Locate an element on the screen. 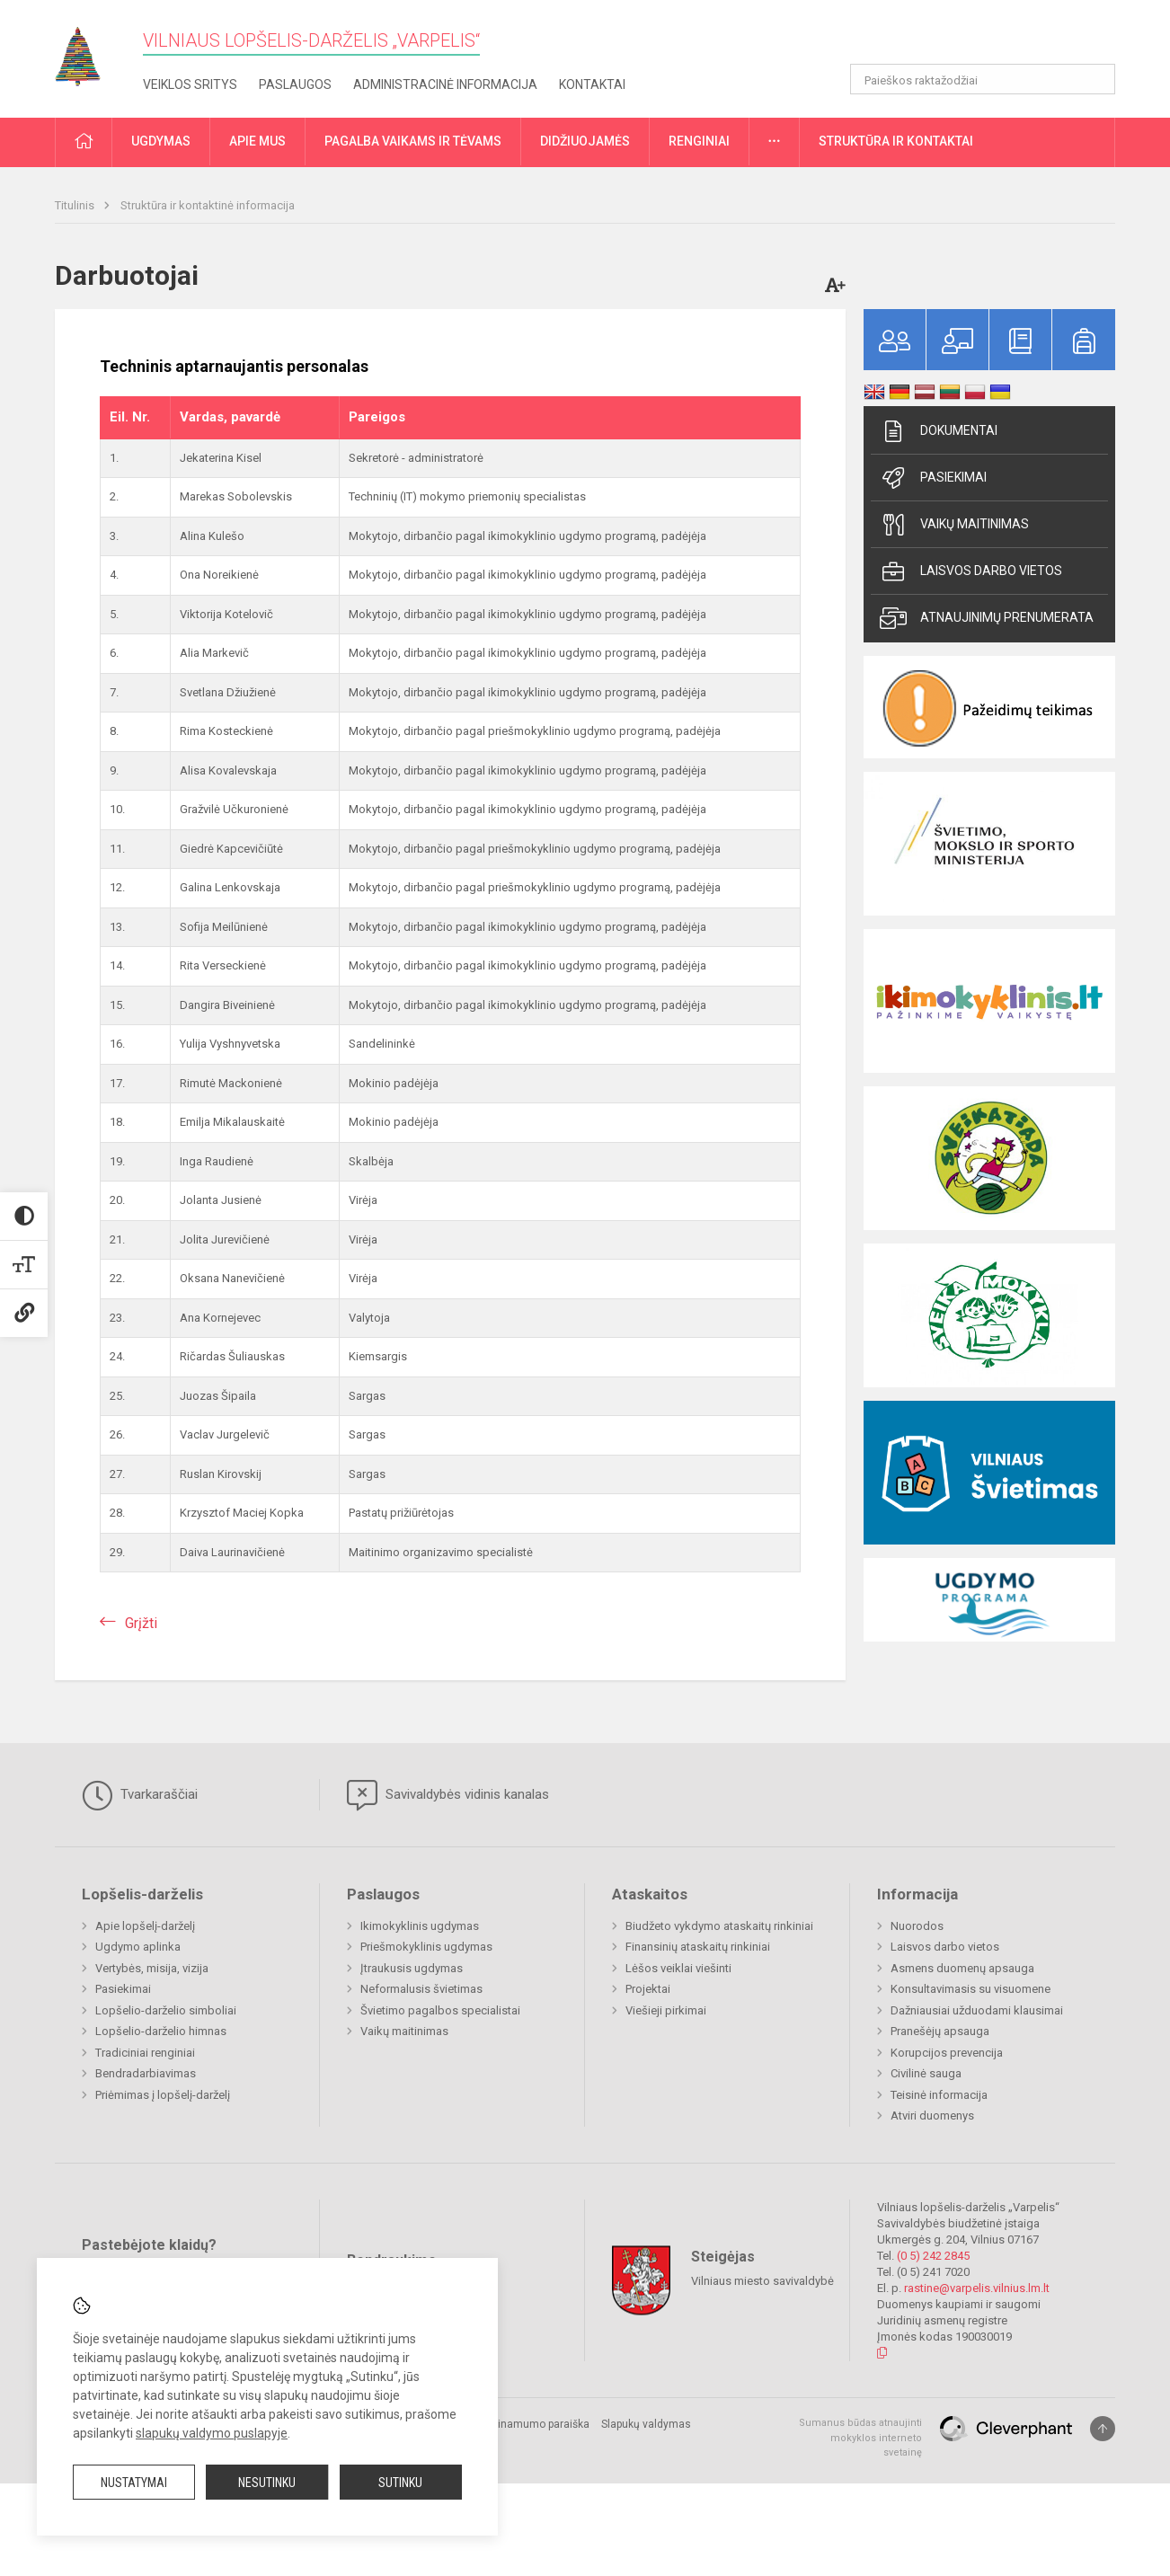 Image resolution: width=1170 pixels, height=2576 pixels. Sumanus būdas atnaujinti mokyklos interneto svetainę is located at coordinates (860, 2437).